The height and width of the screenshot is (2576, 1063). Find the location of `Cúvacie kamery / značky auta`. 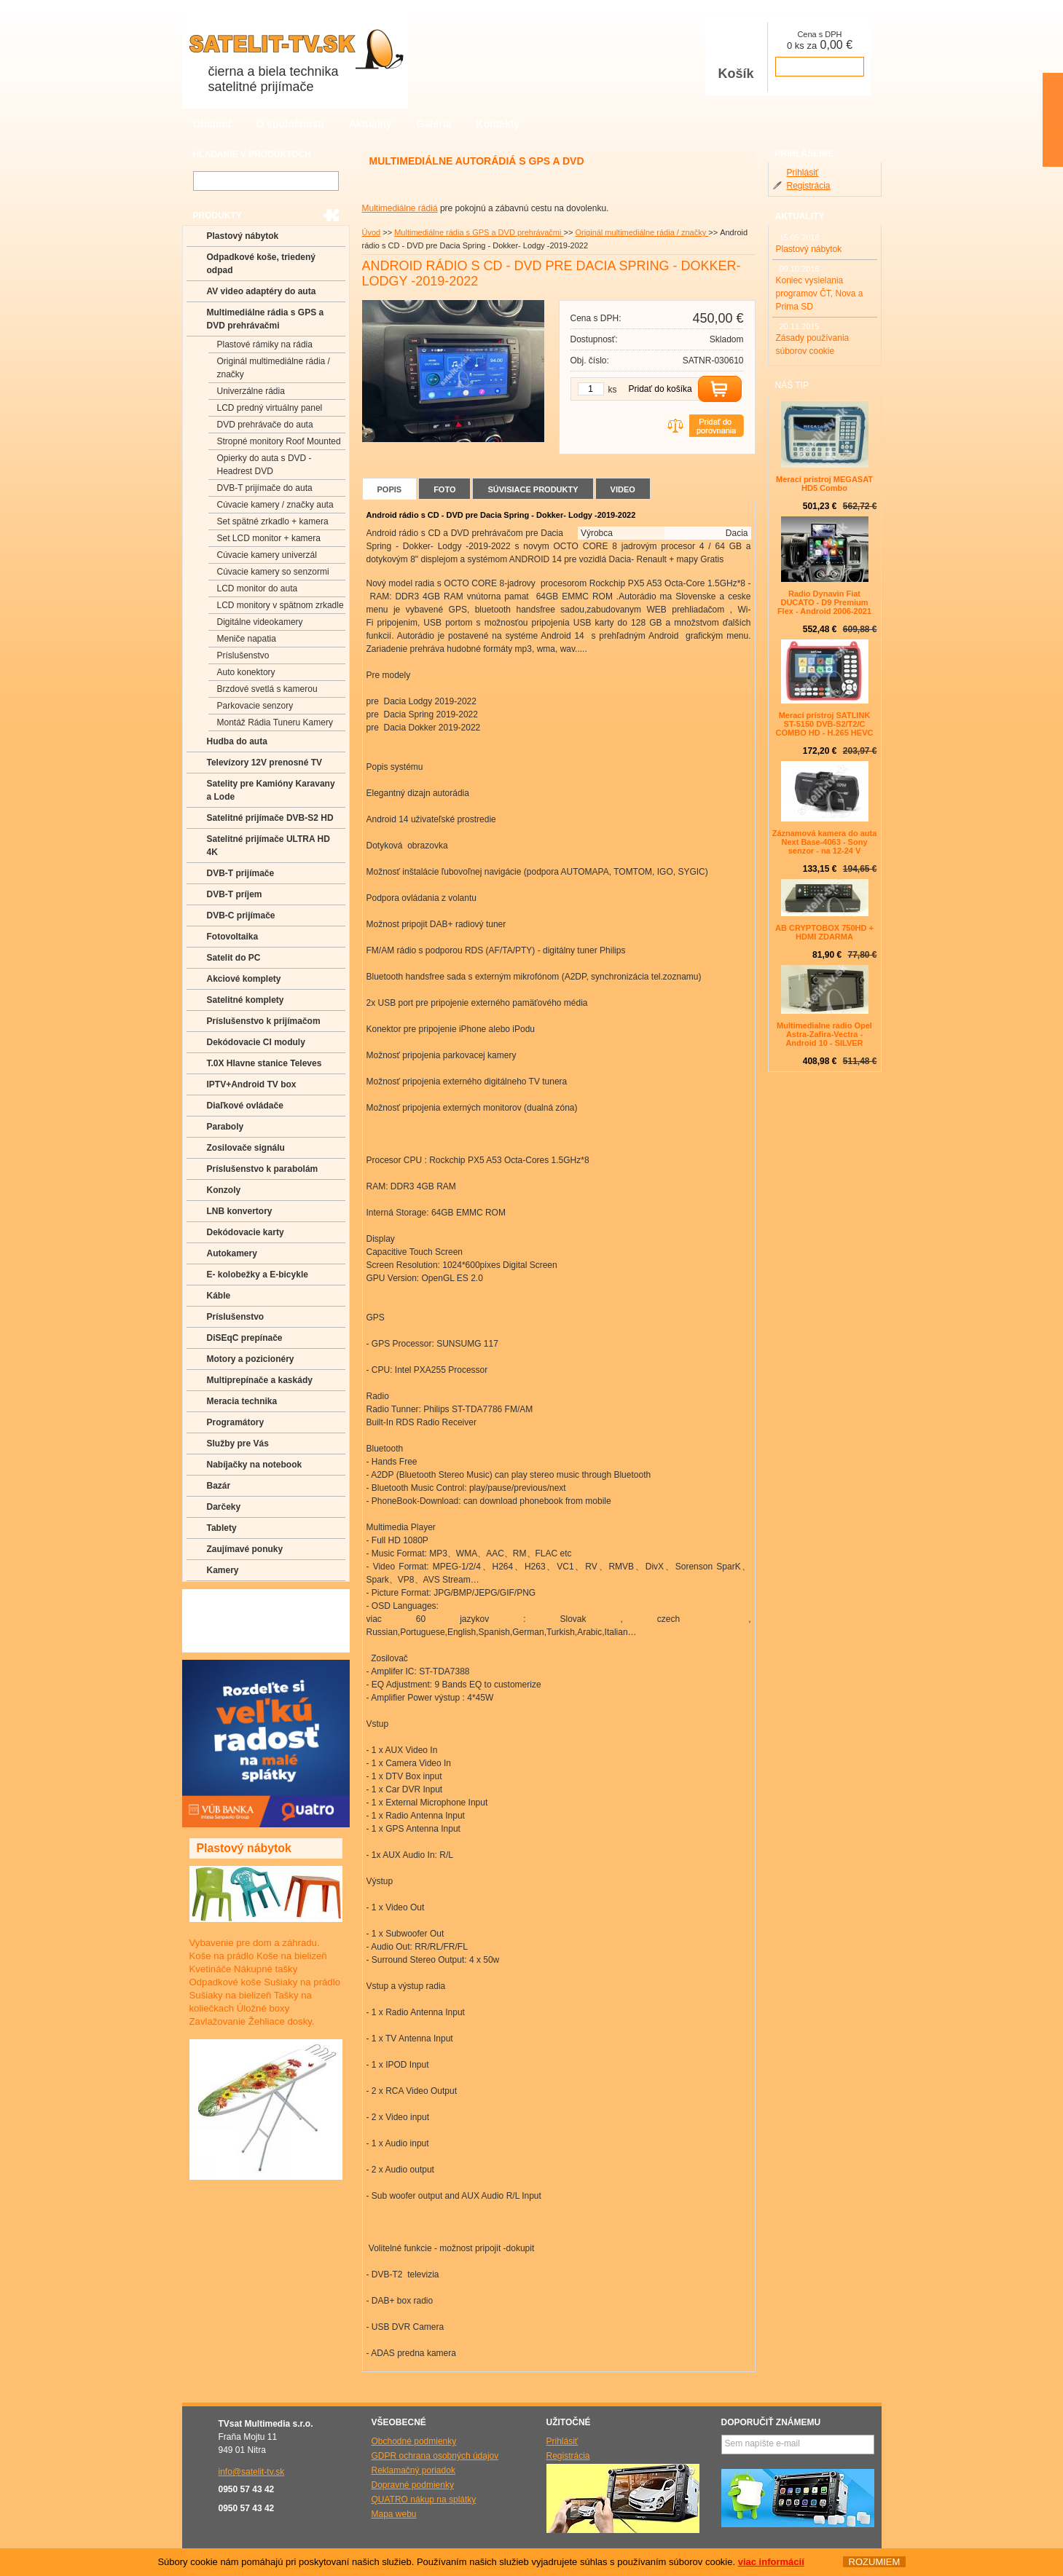

Cúvacie kamery / značky auta is located at coordinates (275, 505).